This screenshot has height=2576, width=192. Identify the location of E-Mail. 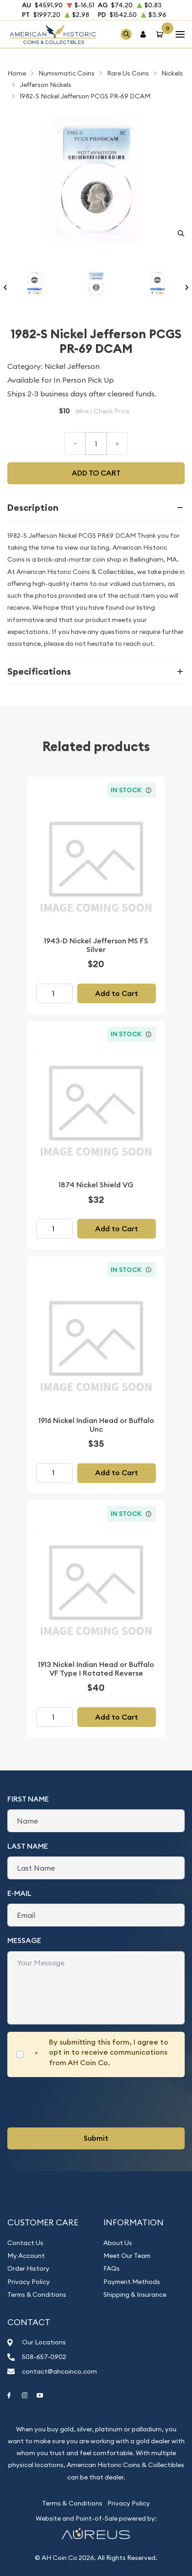
(19, 1893).